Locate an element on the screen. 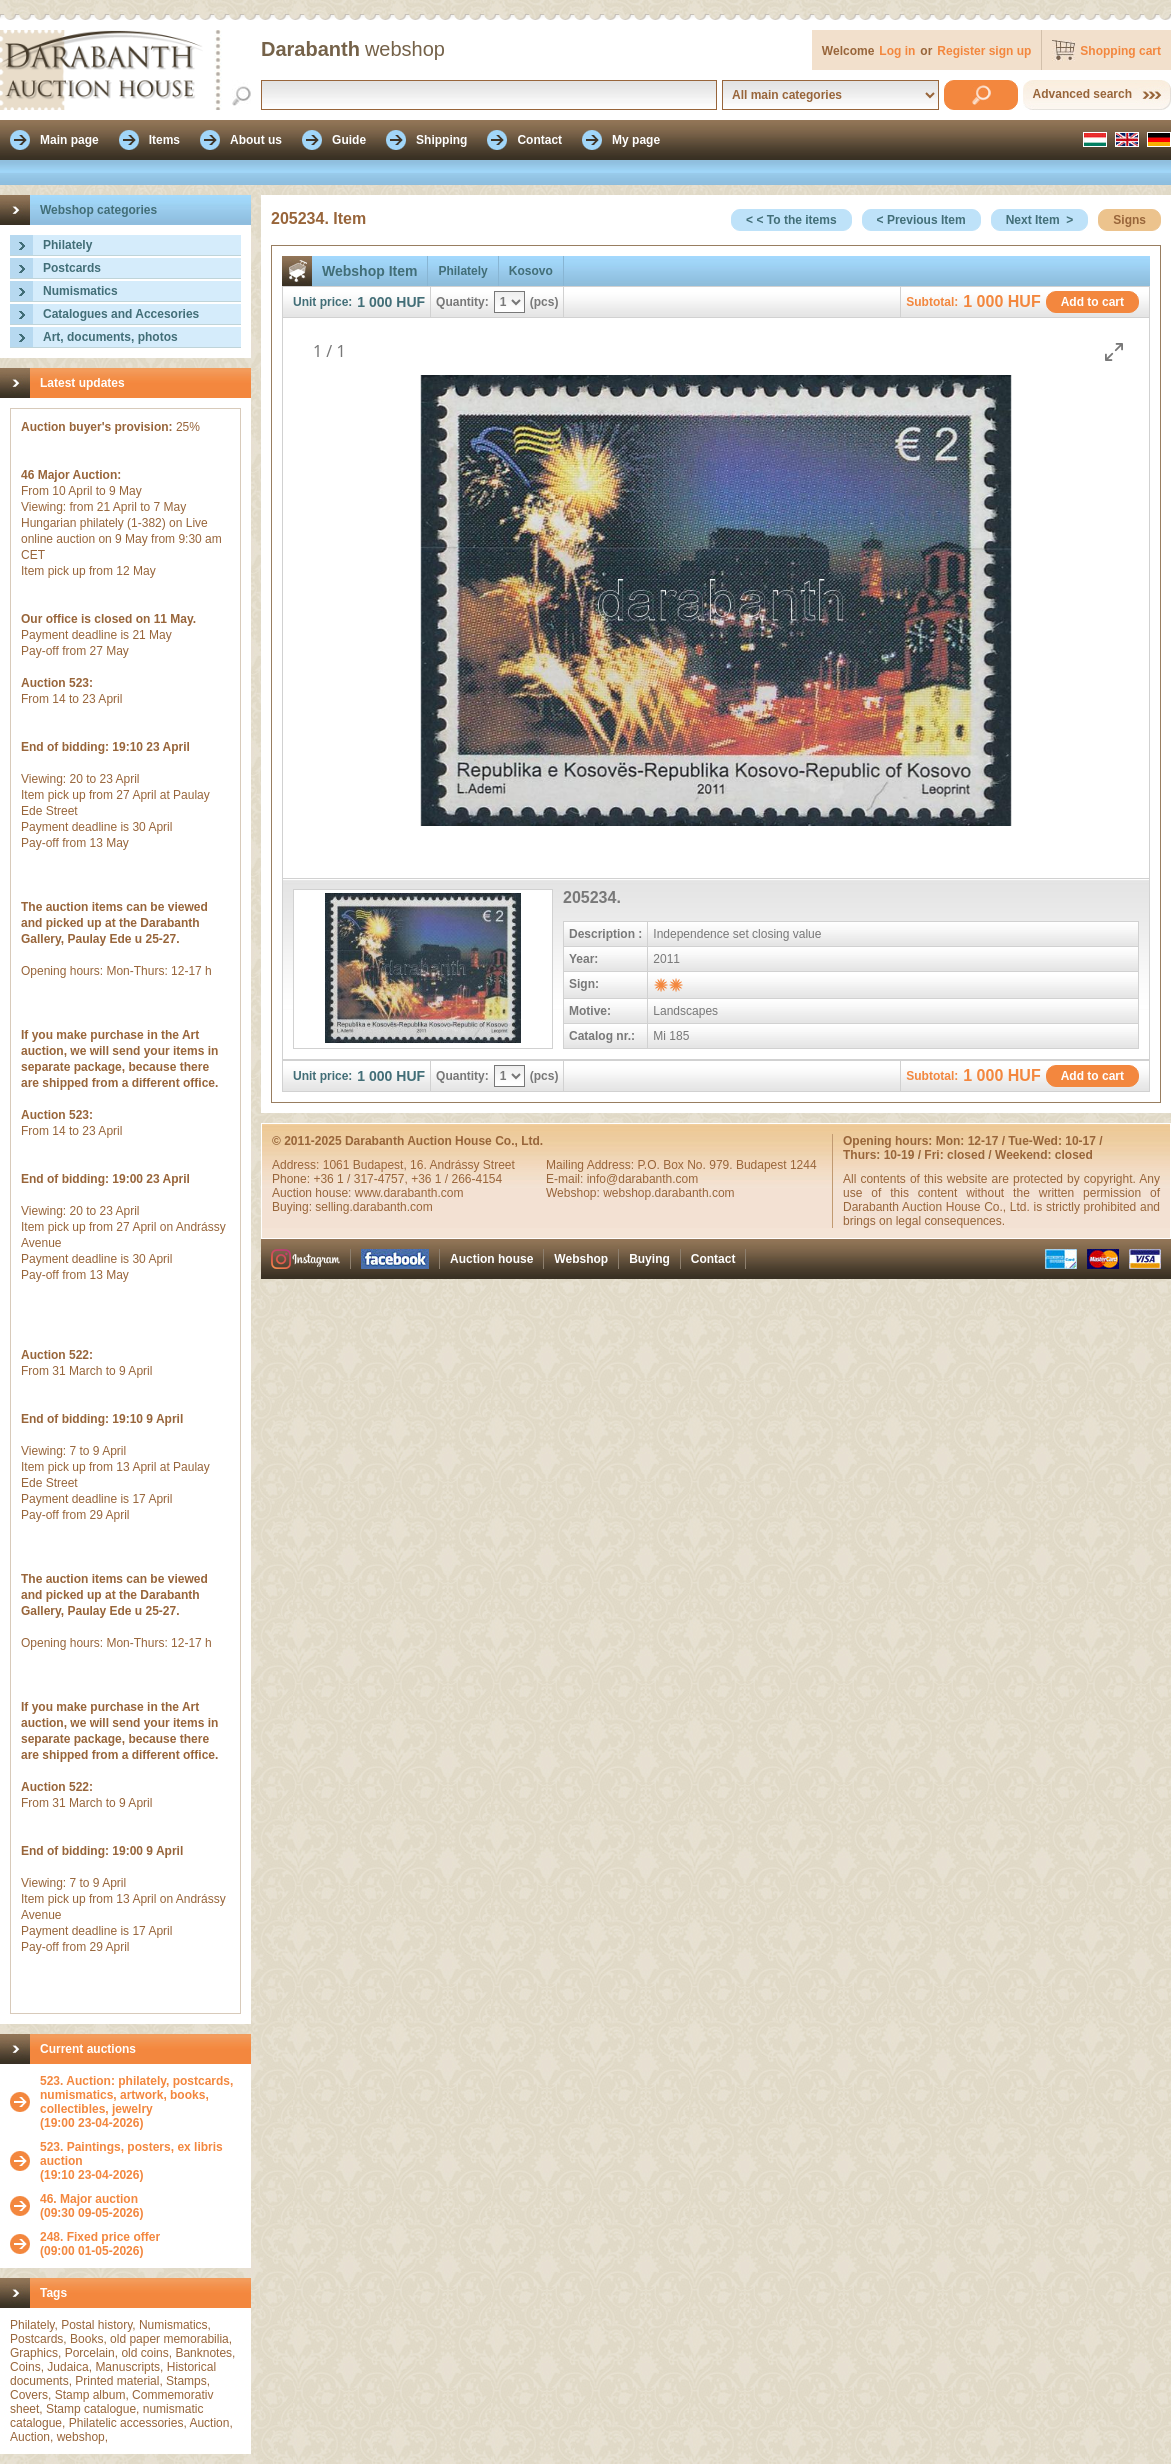 The image size is (1171, 2464). +36 1 / 266-4154 is located at coordinates (456, 1179).